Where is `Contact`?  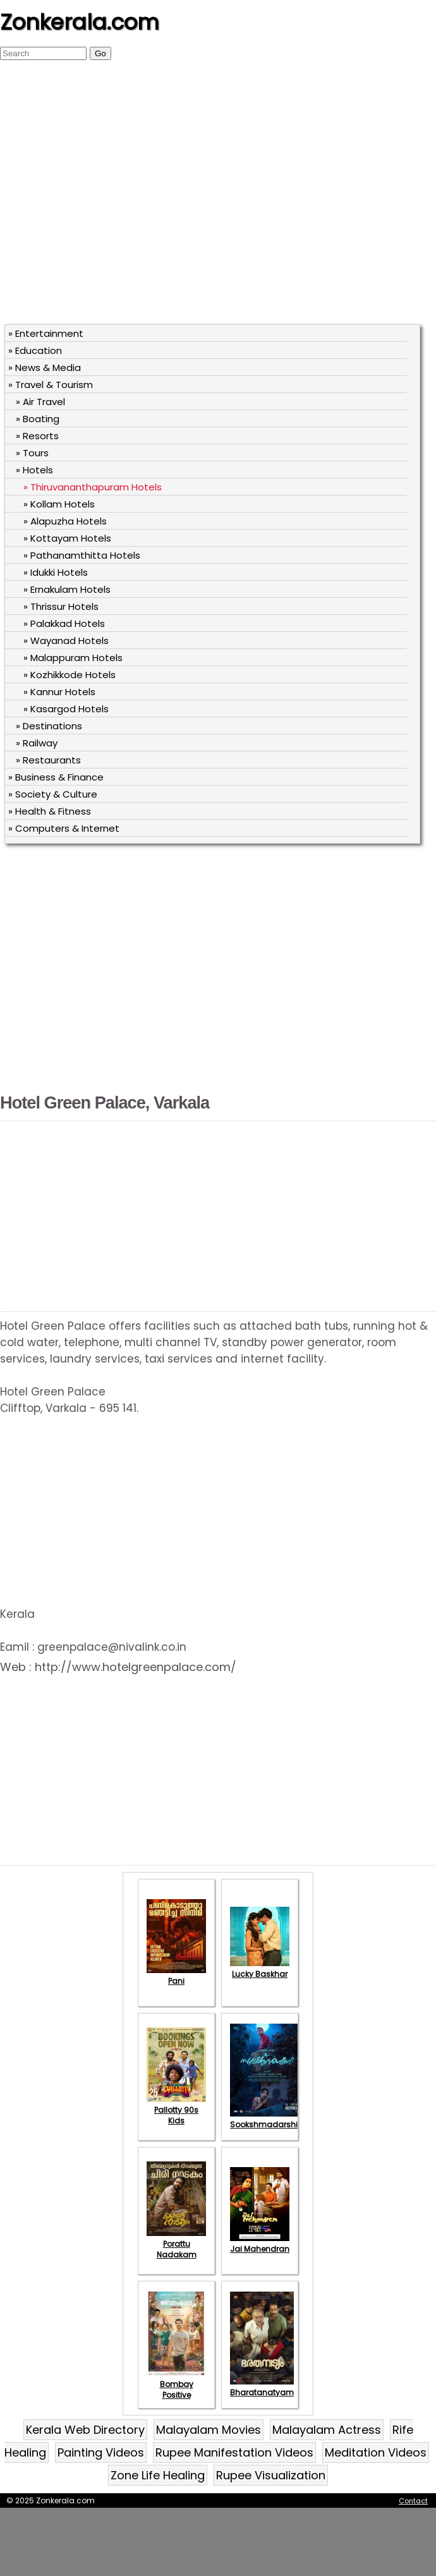 Contact is located at coordinates (413, 2501).